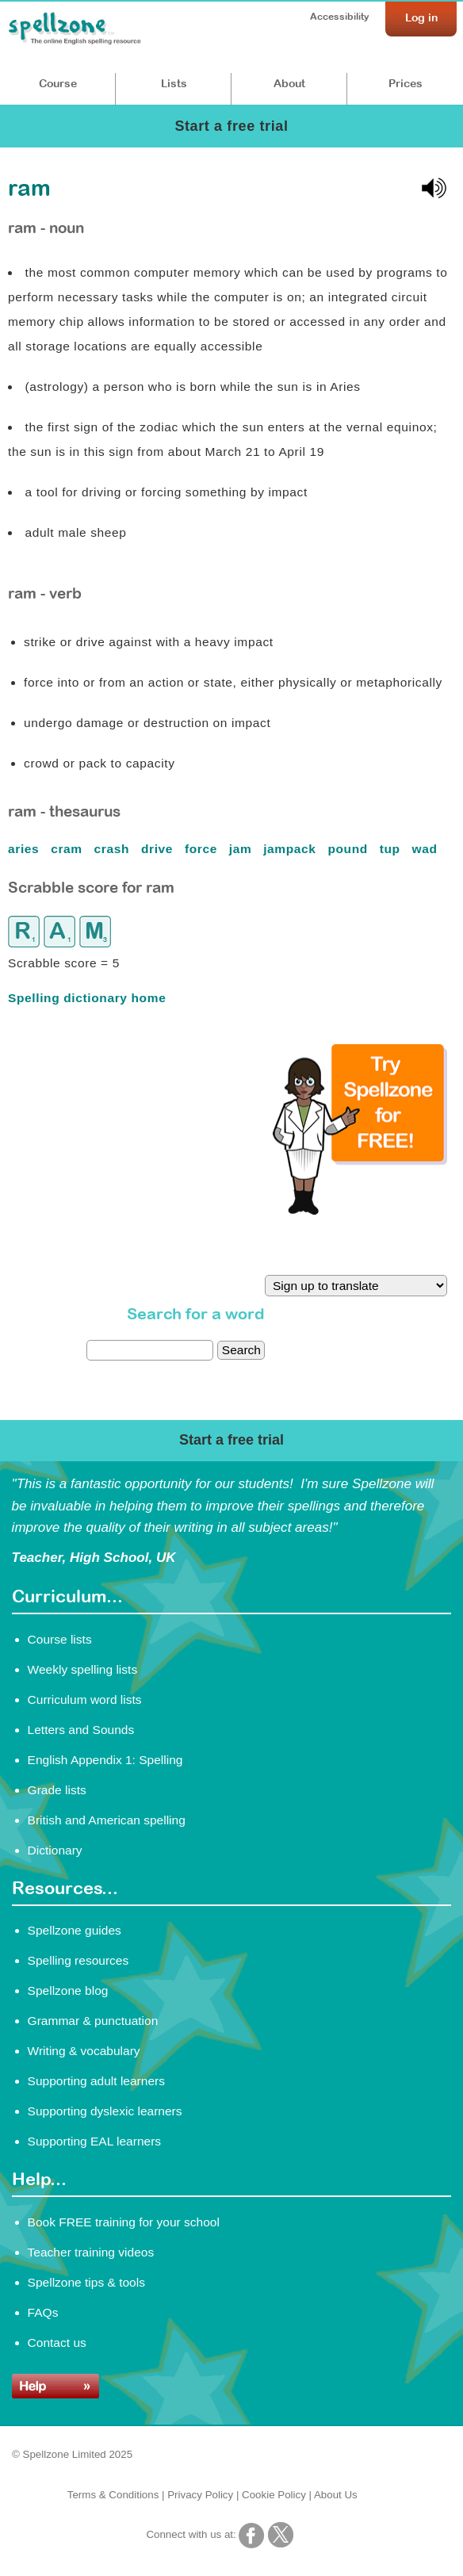  What do you see at coordinates (336, 2495) in the screenshot?
I see `About Us` at bounding box center [336, 2495].